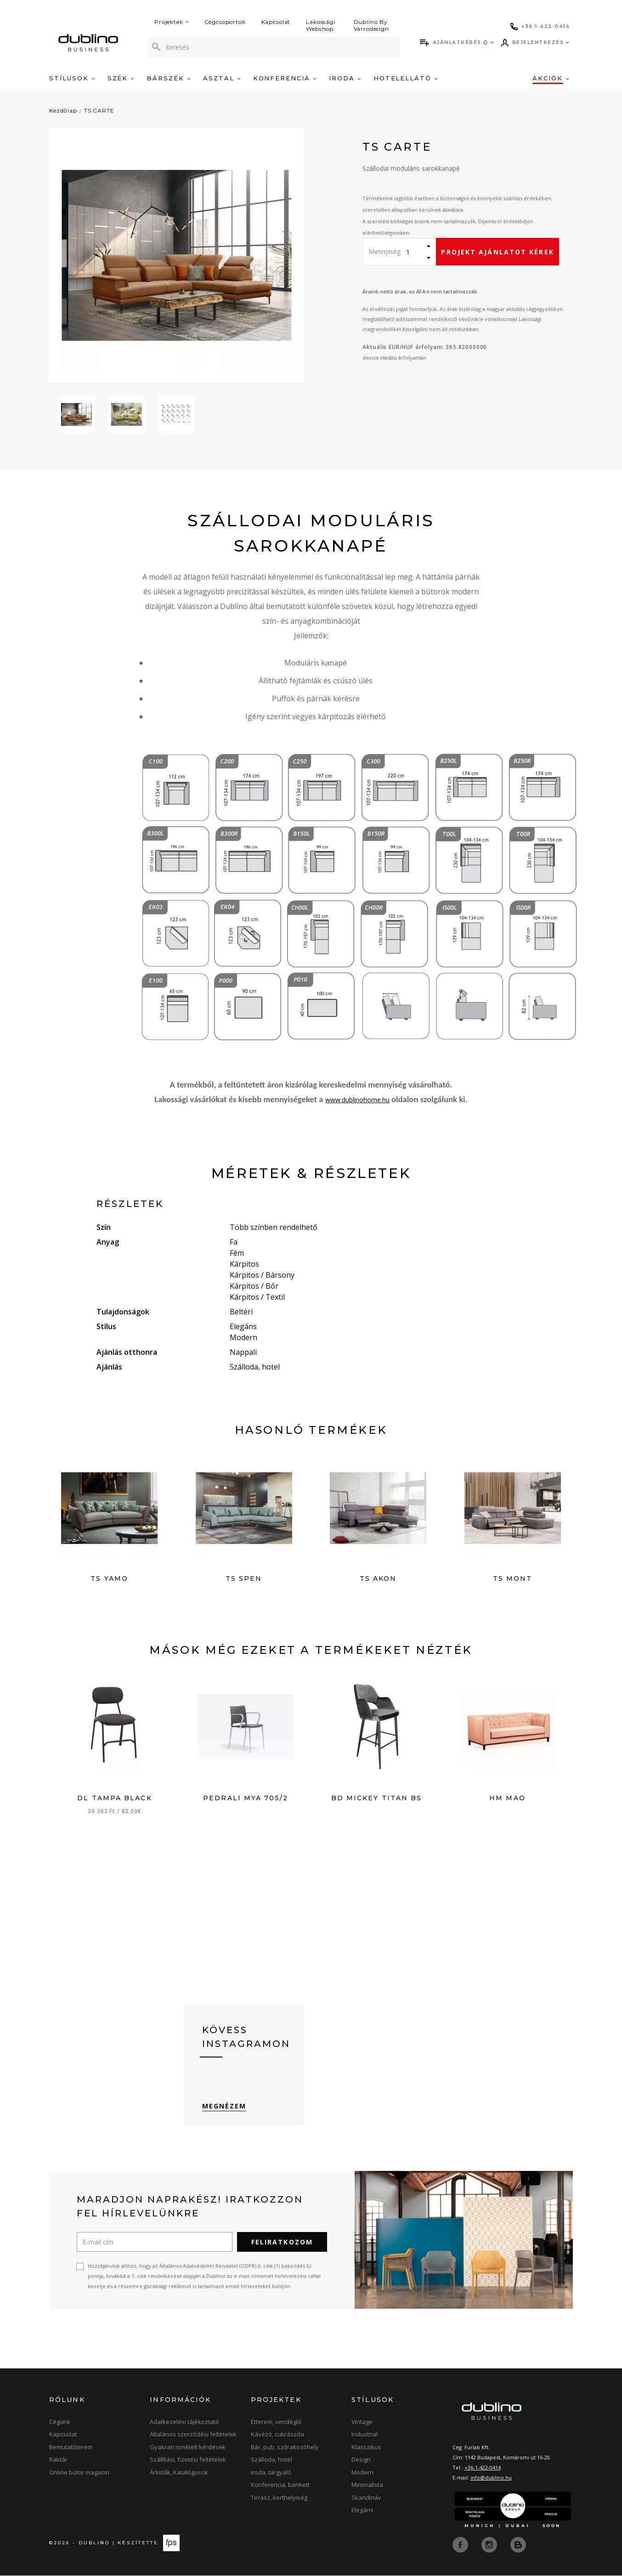  I want to click on Feliratkozom, so click(282, 2243).